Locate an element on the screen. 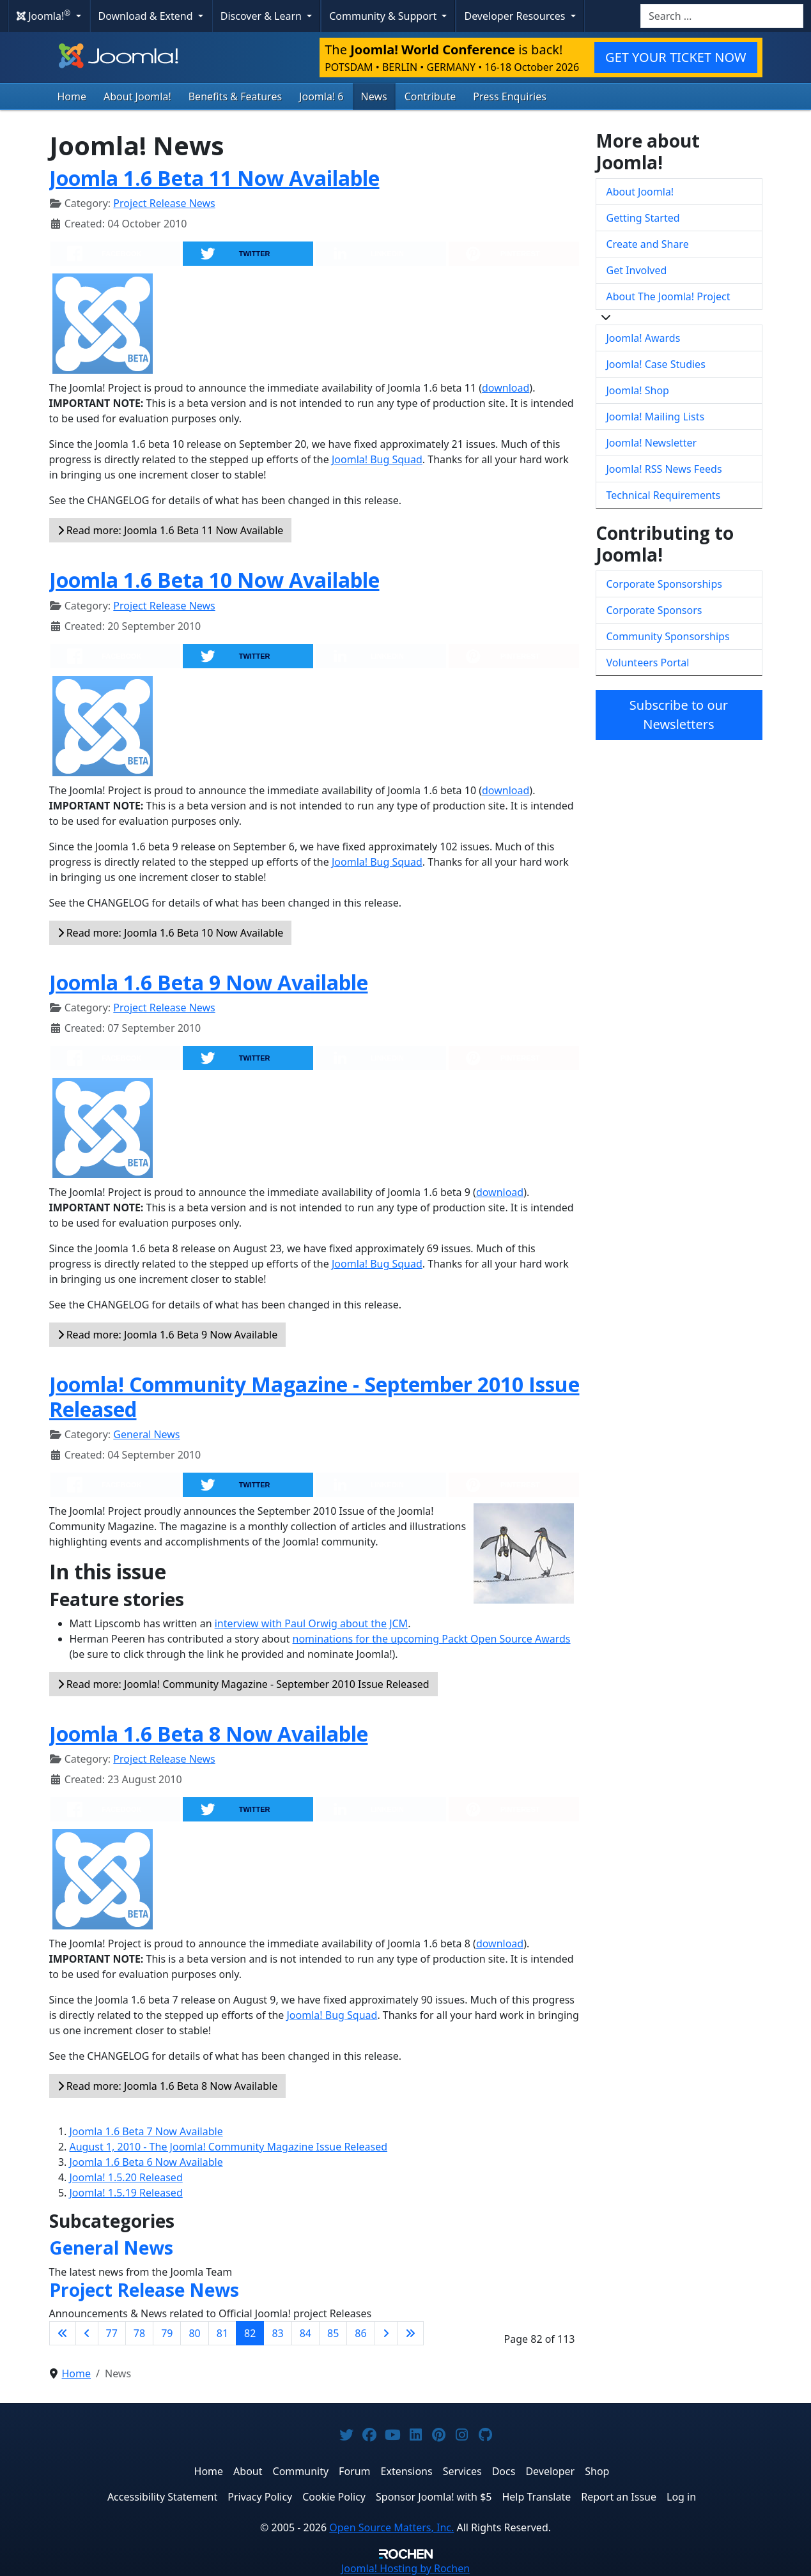  77 [Go to page 77] is located at coordinates (112, 2333).